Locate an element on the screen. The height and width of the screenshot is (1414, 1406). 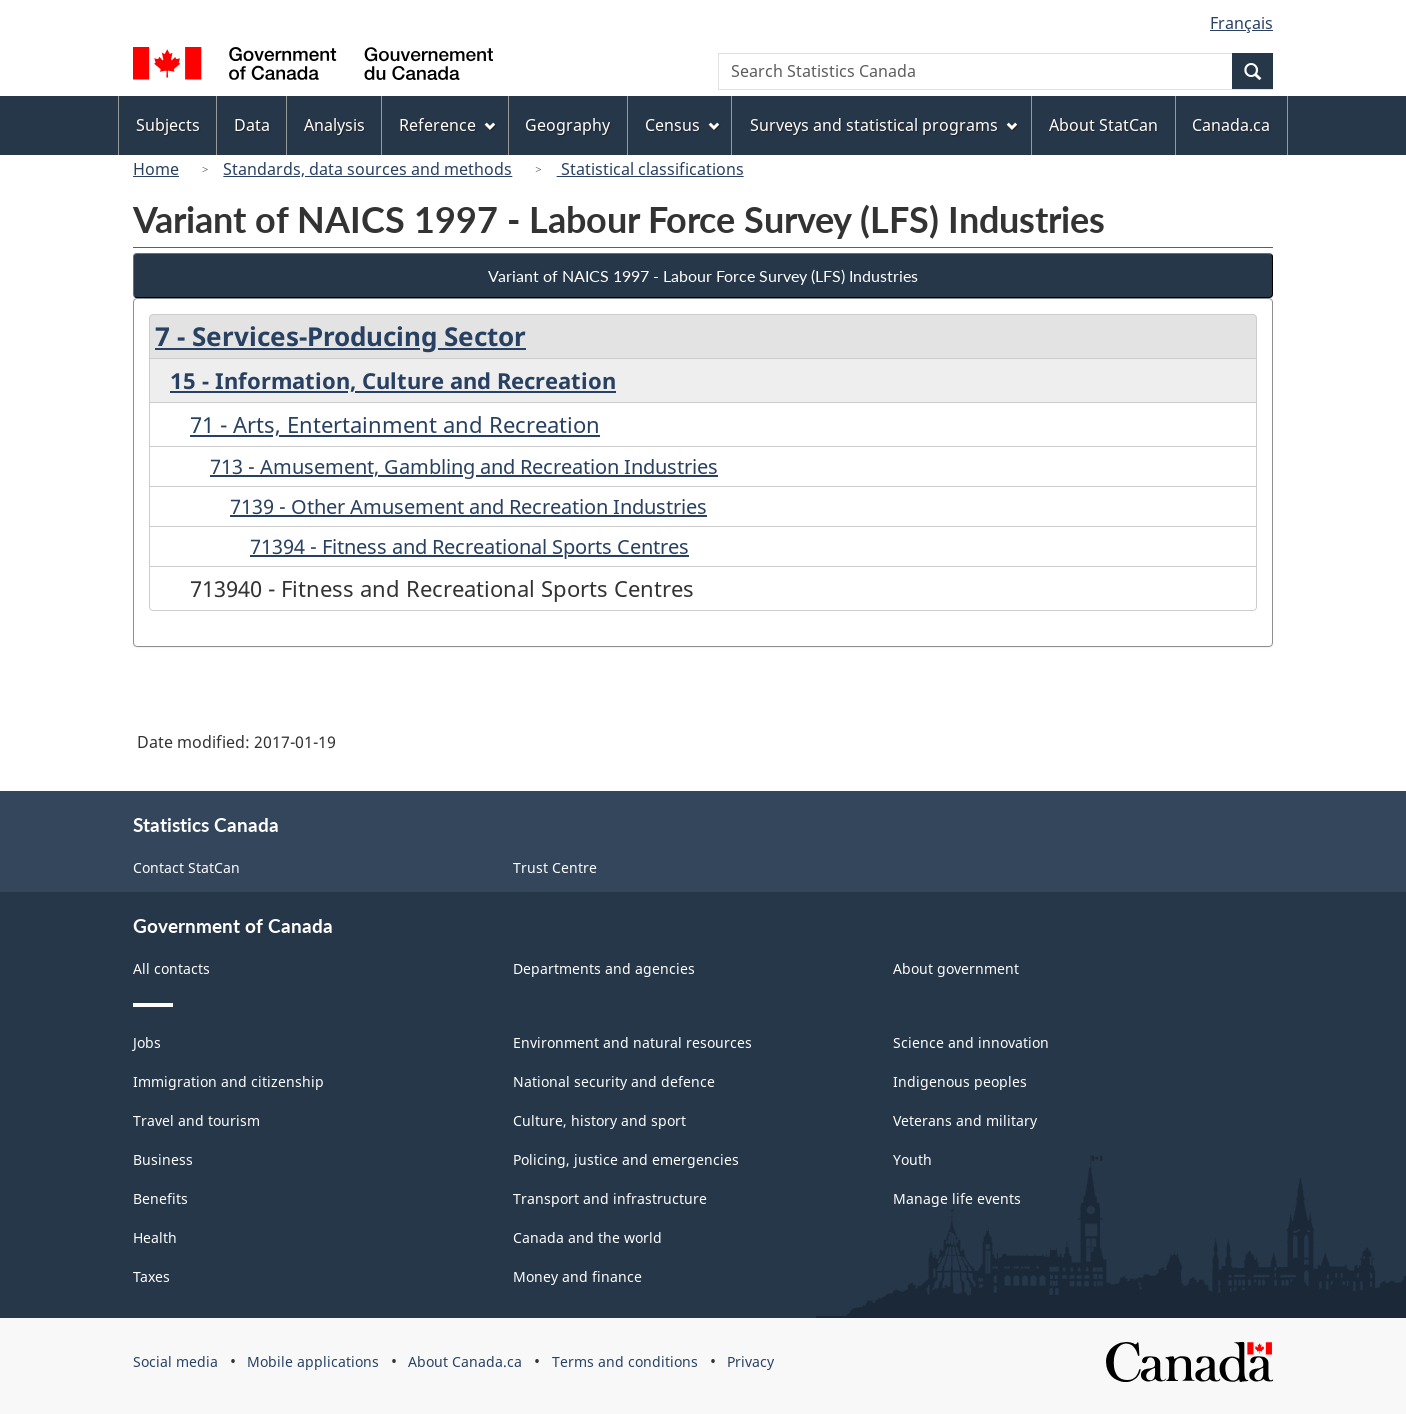
Transport and infrastructure is located at coordinates (610, 1198).